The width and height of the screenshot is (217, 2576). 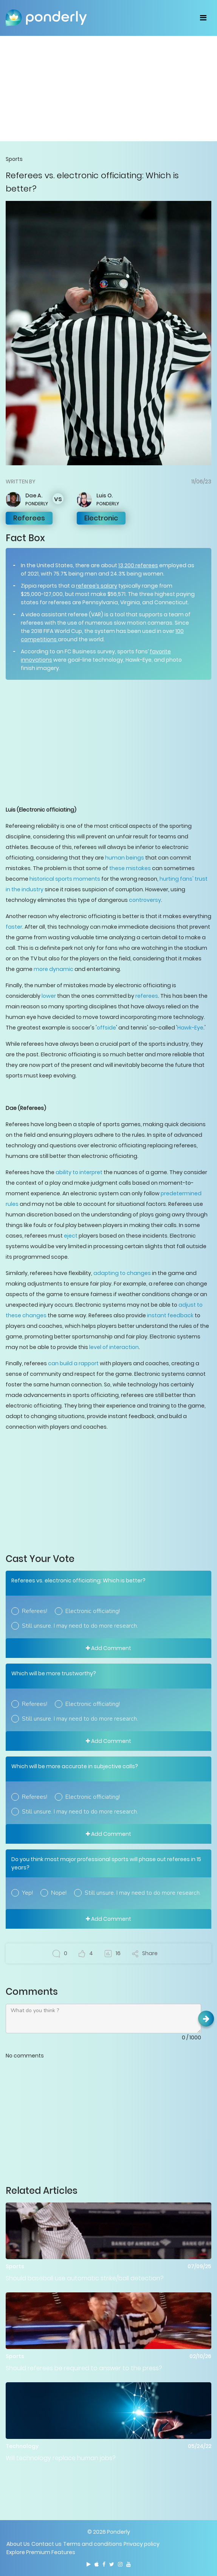 What do you see at coordinates (92, 2544) in the screenshot?
I see `Terms and conditions` at bounding box center [92, 2544].